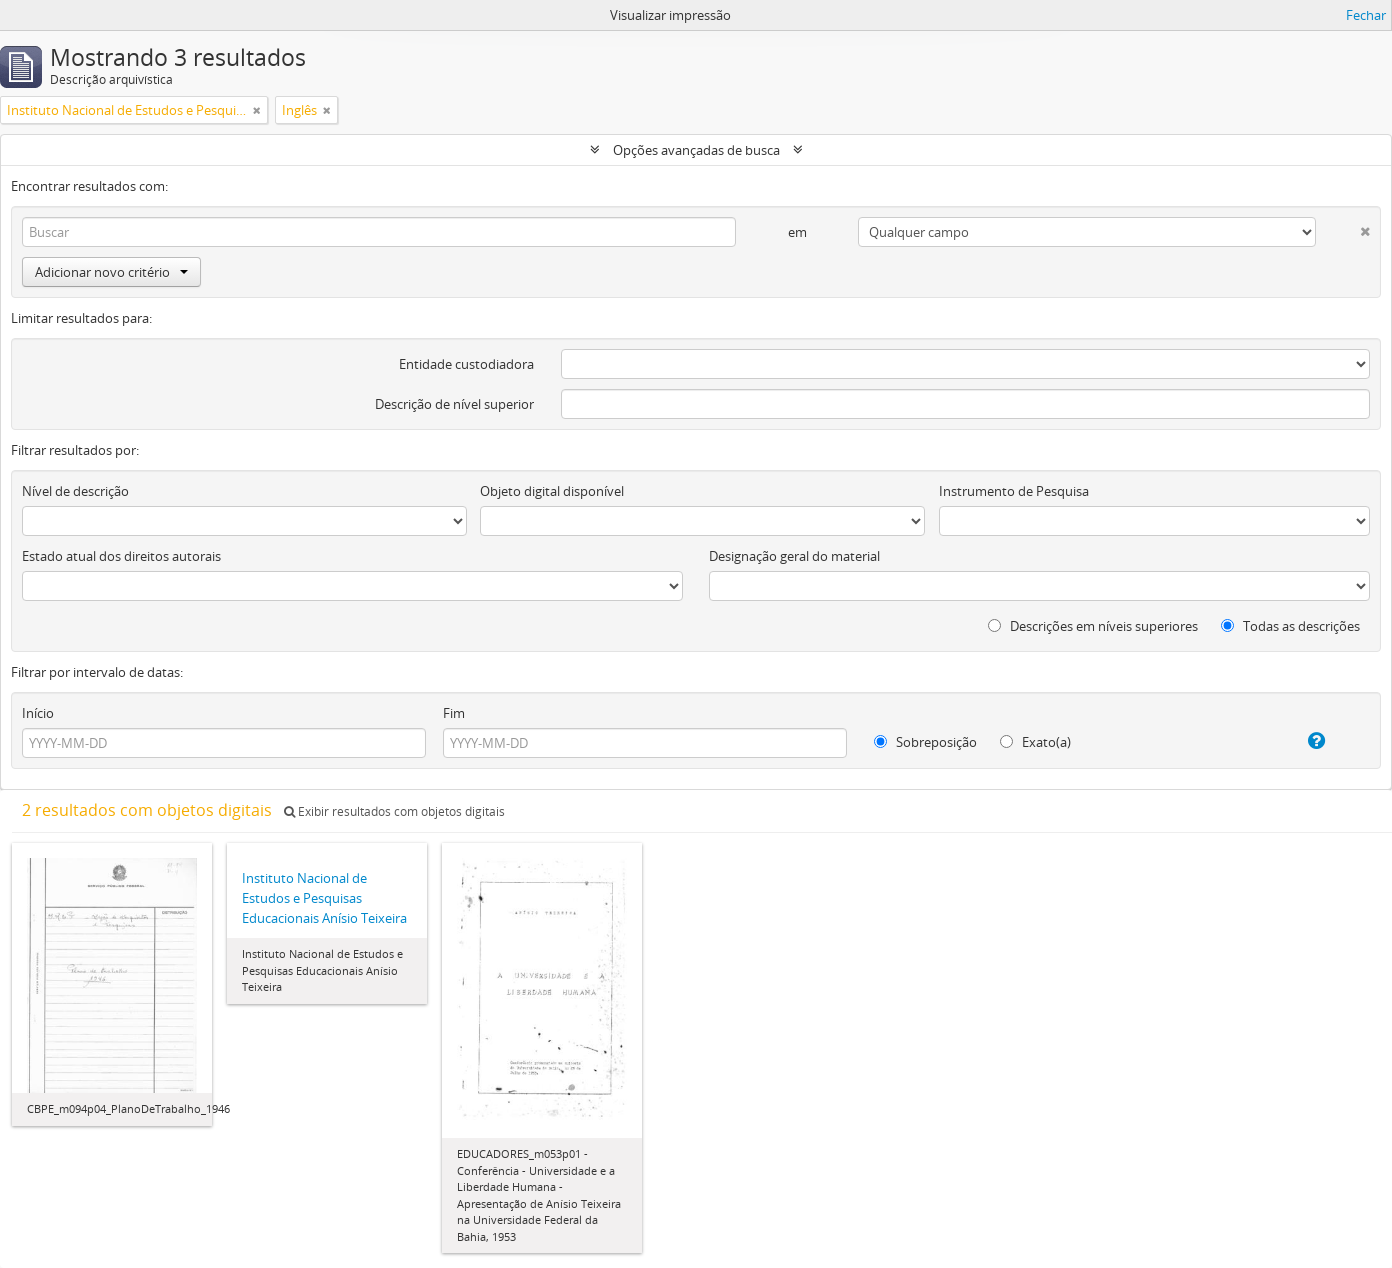  Describe the element at coordinates (111, 272) in the screenshot. I see `Adicionar novo critério` at that location.